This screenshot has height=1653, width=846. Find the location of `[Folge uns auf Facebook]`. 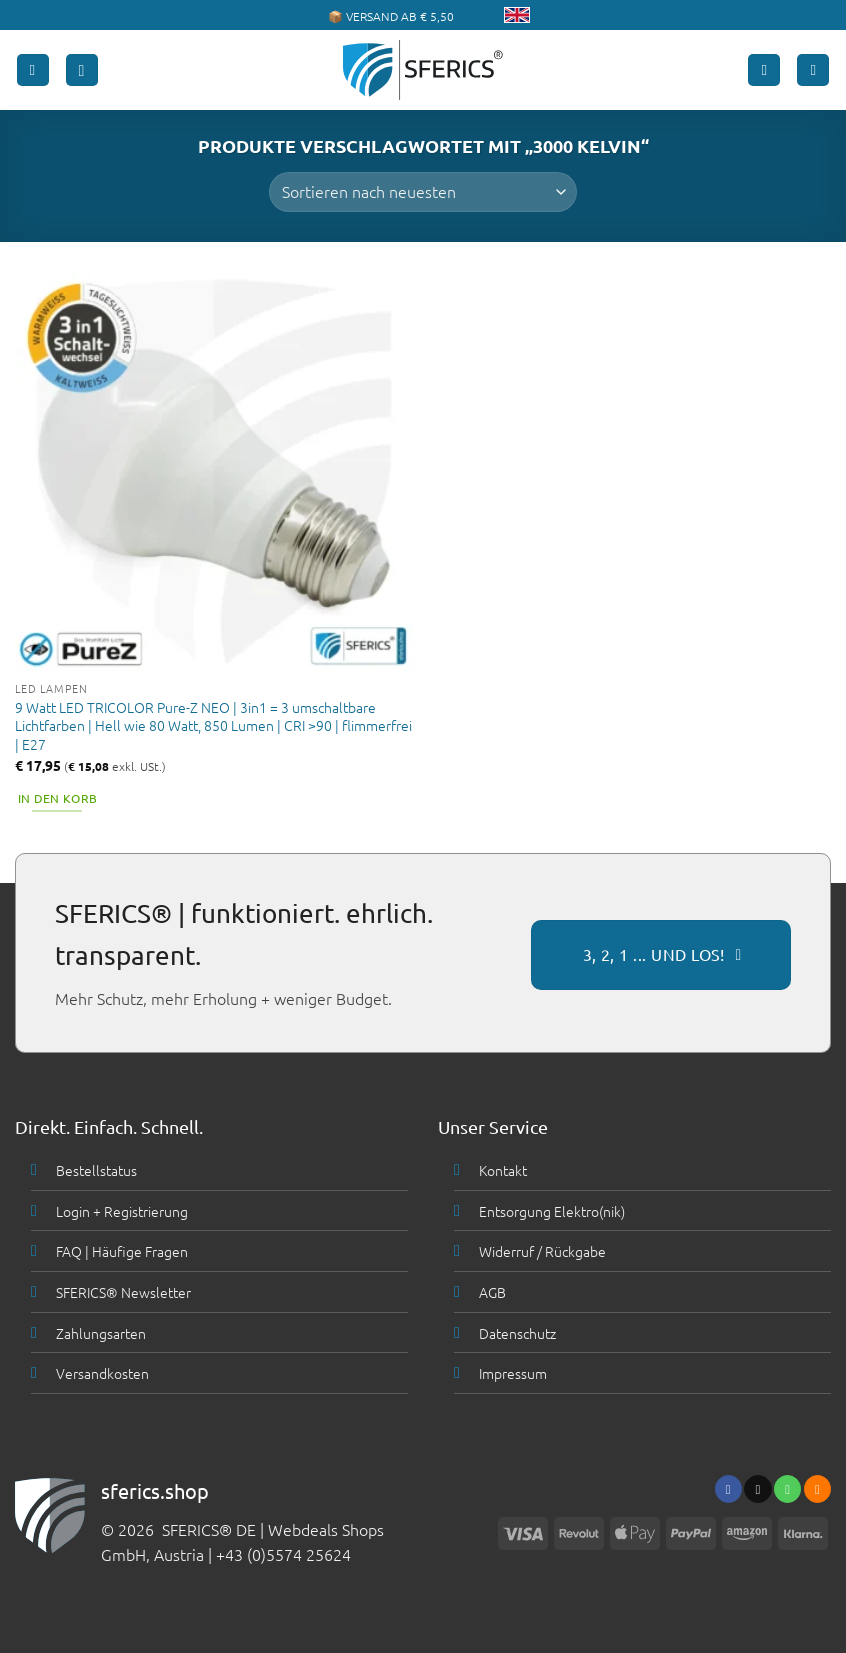

[Folge uns auf Facebook] is located at coordinates (728, 1489).